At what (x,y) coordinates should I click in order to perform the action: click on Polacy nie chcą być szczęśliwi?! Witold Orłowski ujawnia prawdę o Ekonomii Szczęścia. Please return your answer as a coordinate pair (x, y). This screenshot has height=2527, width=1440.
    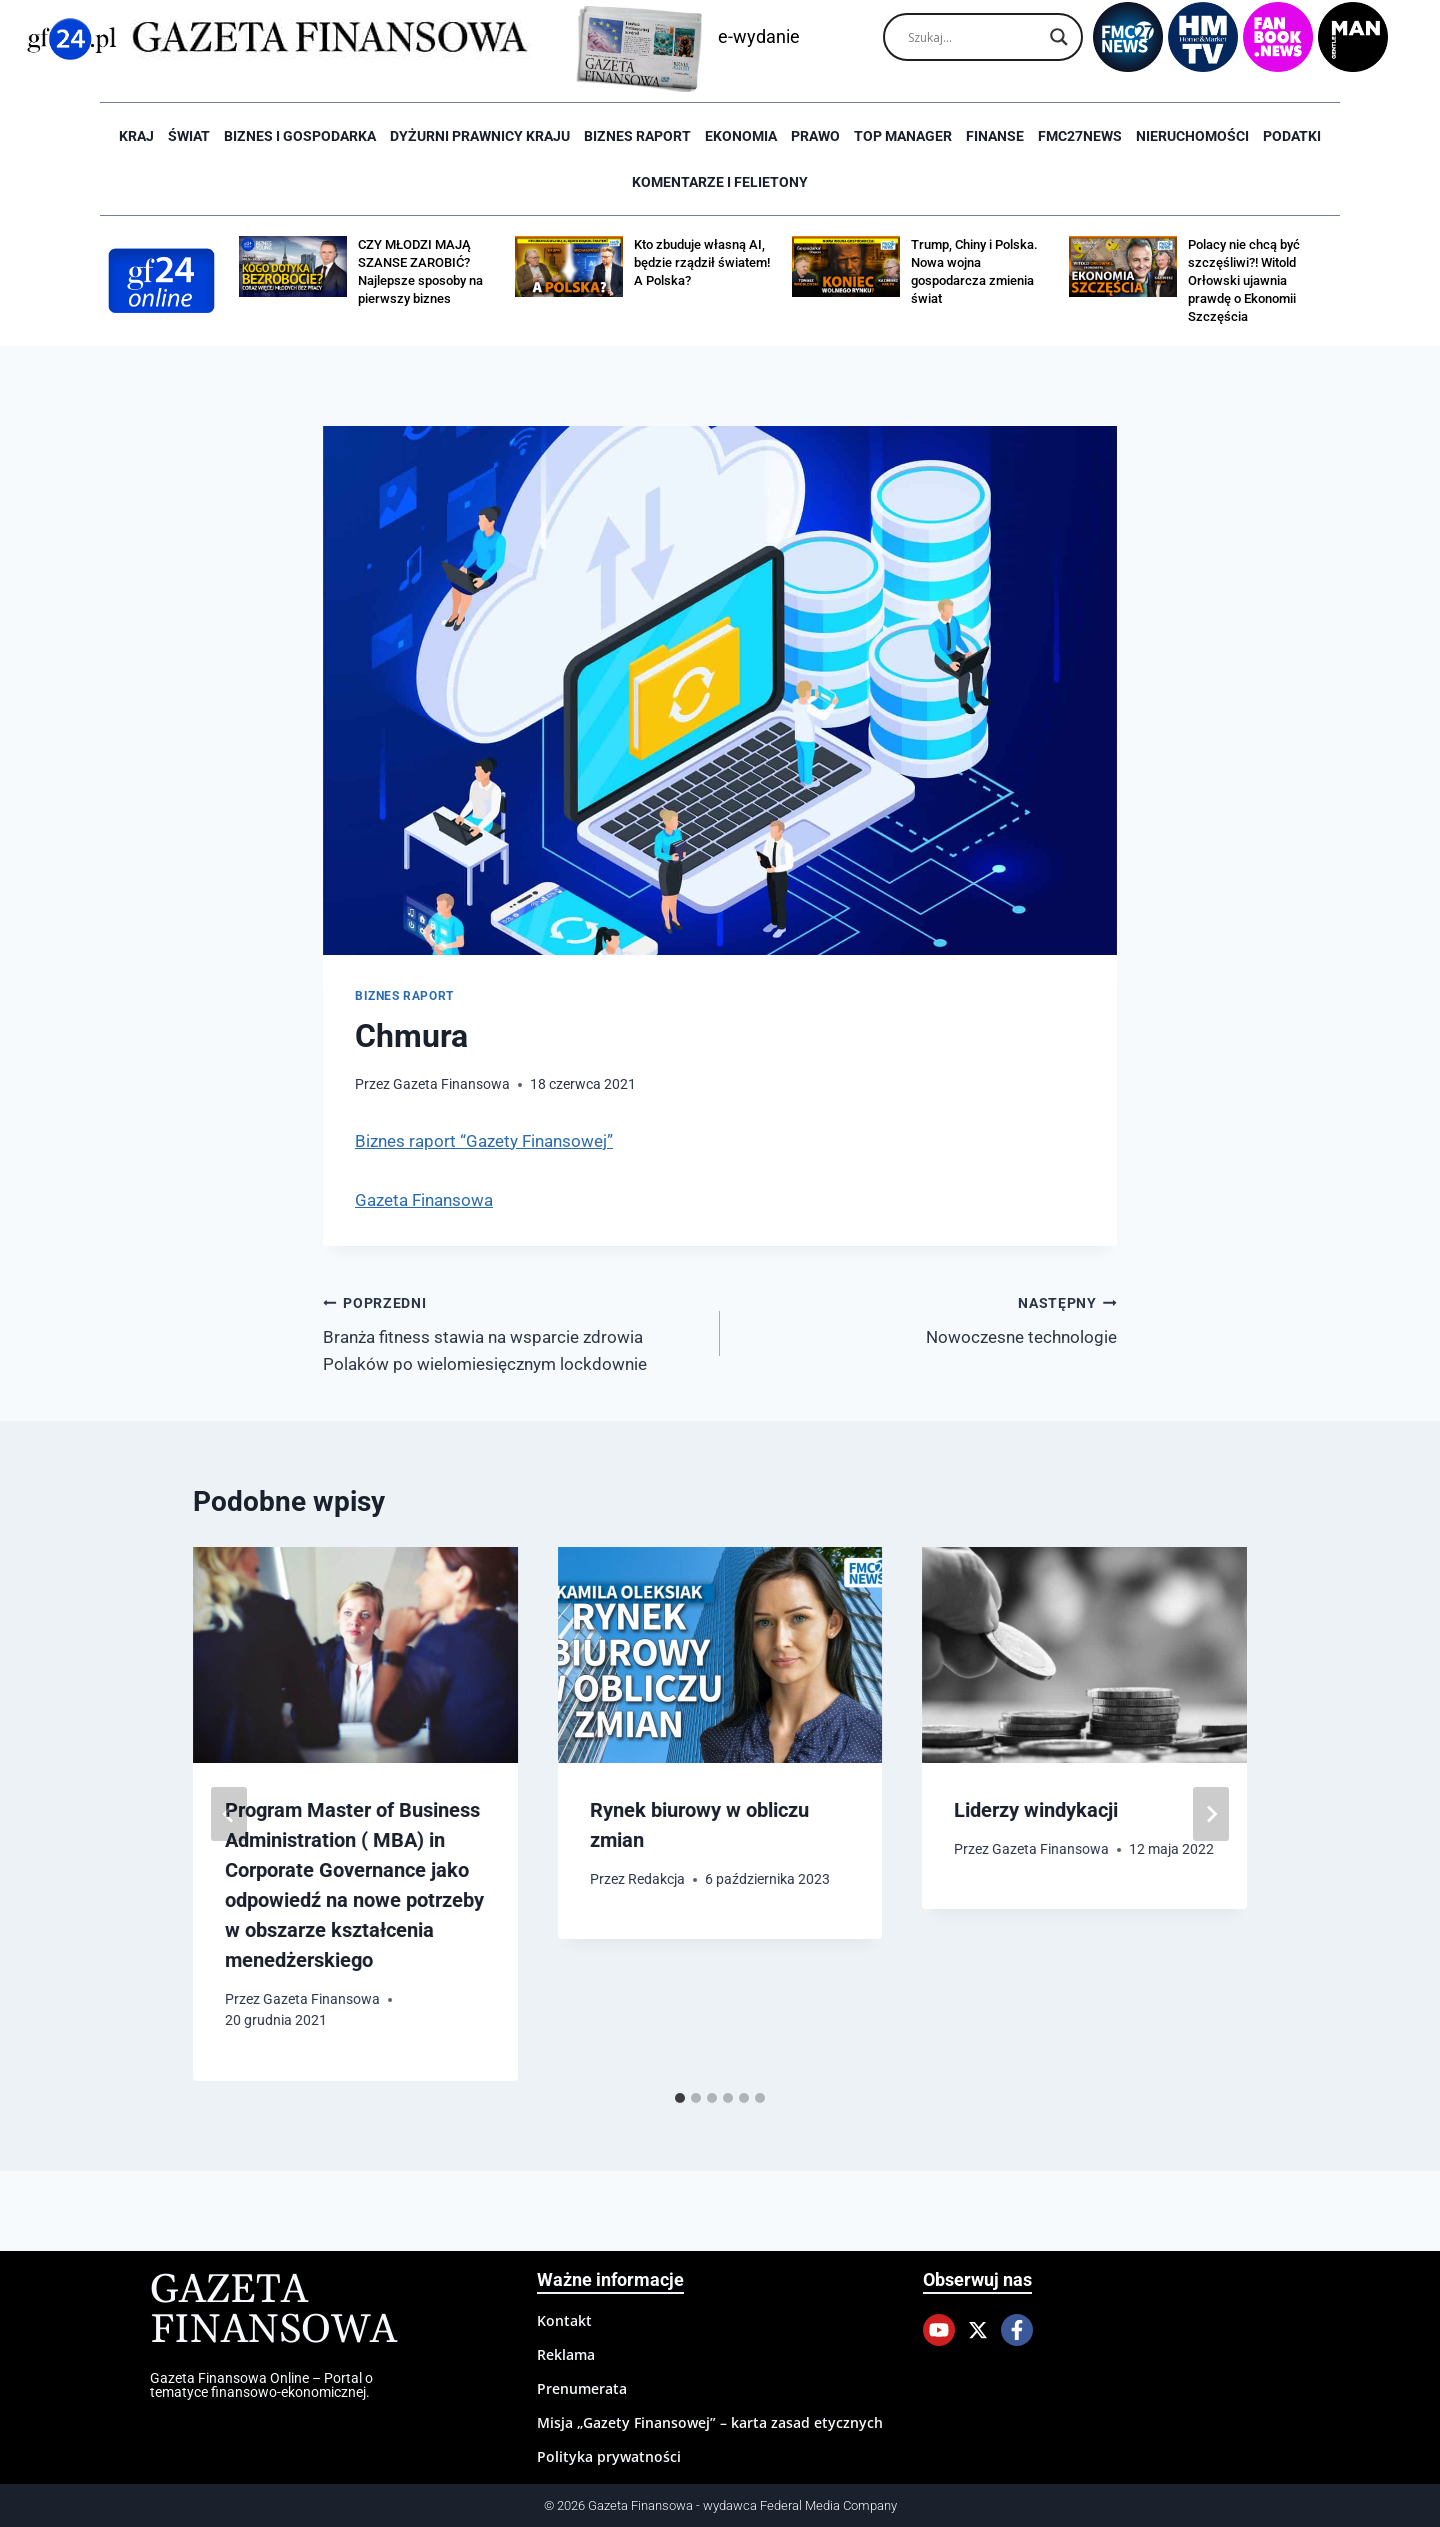
    Looking at the image, I should click on (1244, 280).